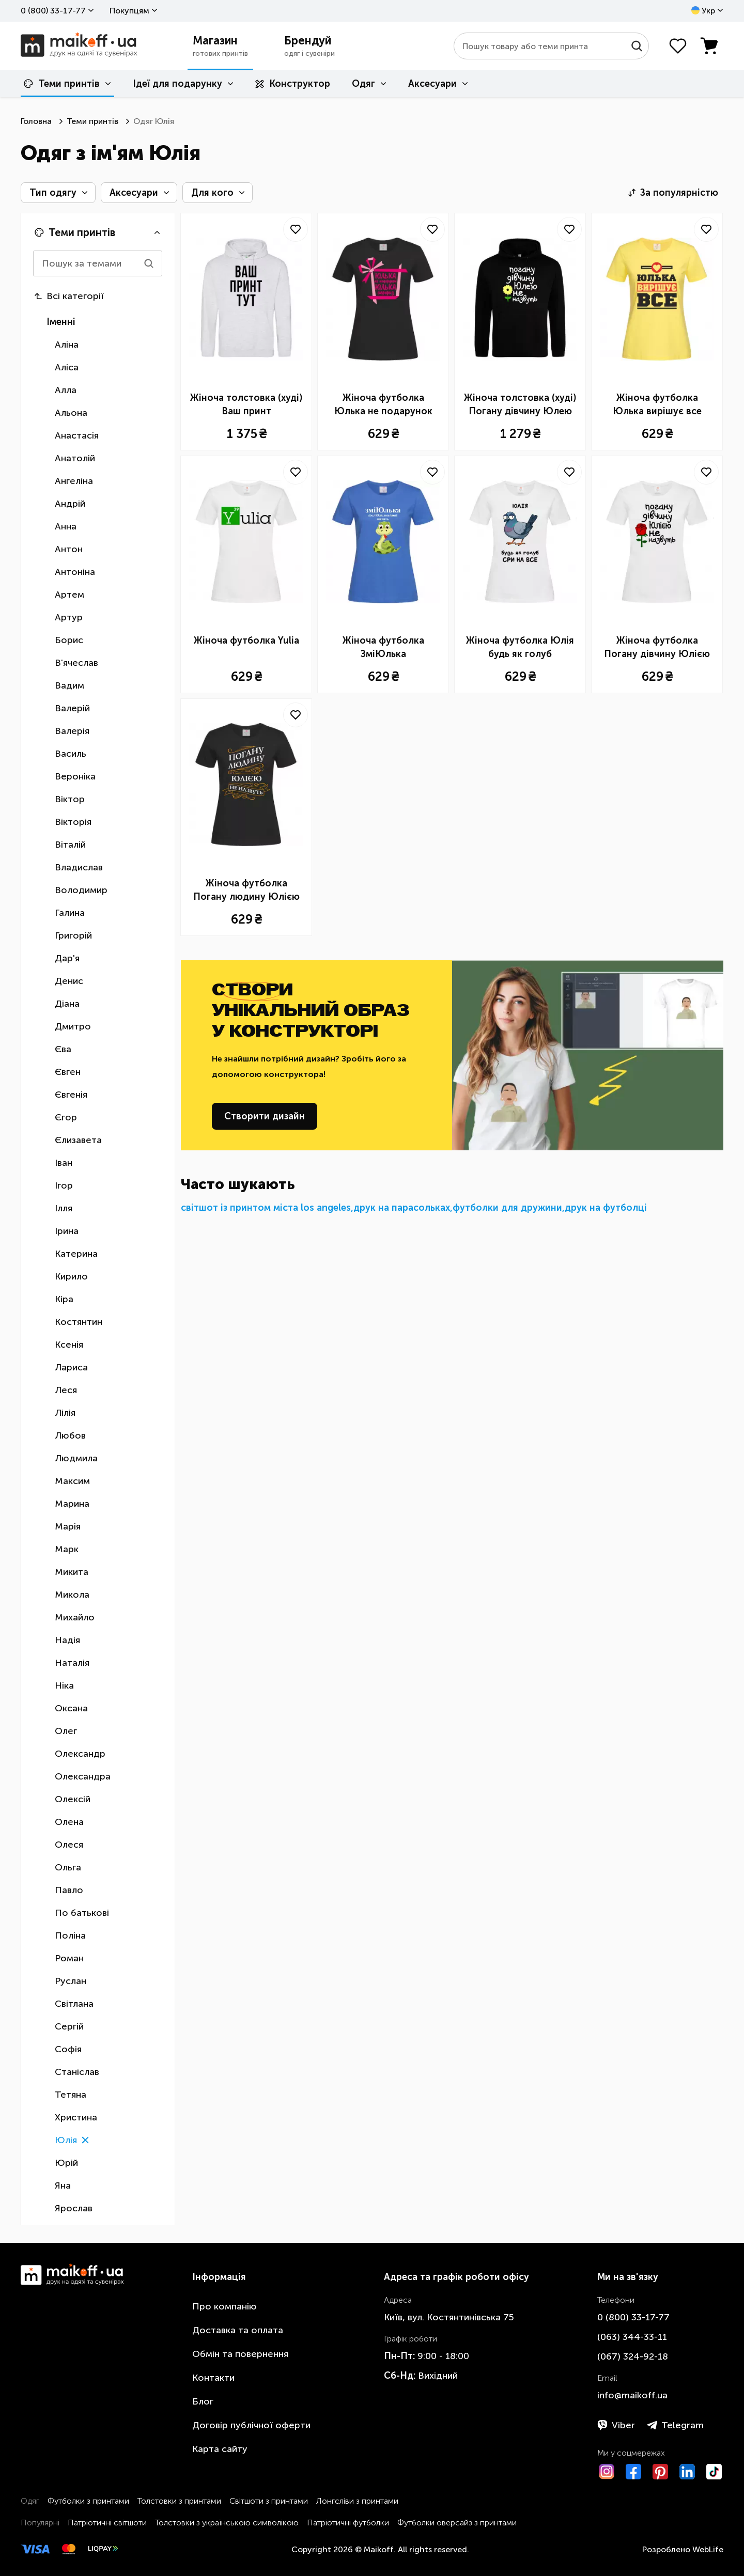 Image resolution: width=744 pixels, height=2576 pixels. What do you see at coordinates (72, 1503) in the screenshot?
I see `Марина` at bounding box center [72, 1503].